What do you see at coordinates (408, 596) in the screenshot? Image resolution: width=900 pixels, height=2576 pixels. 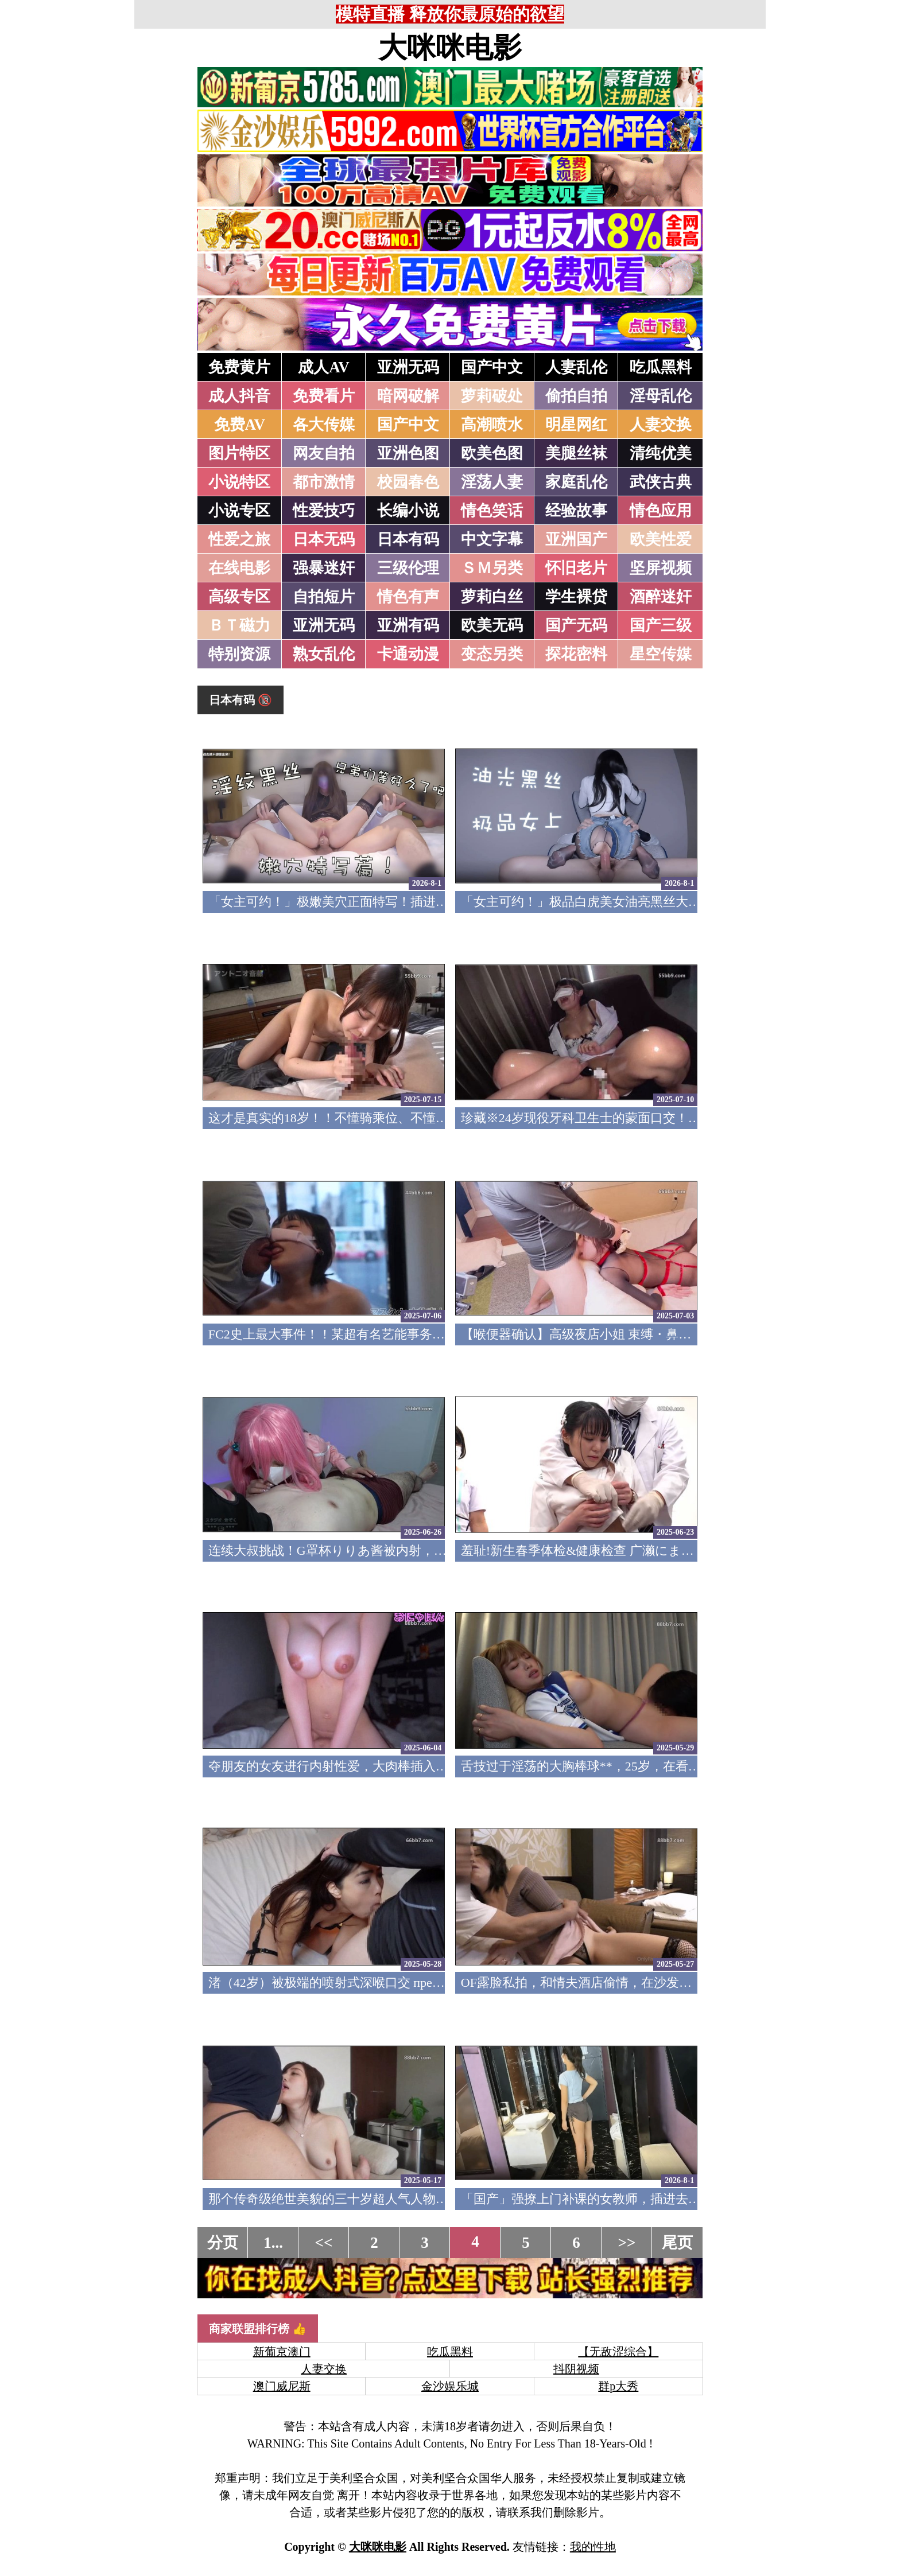 I see `情色有声` at bounding box center [408, 596].